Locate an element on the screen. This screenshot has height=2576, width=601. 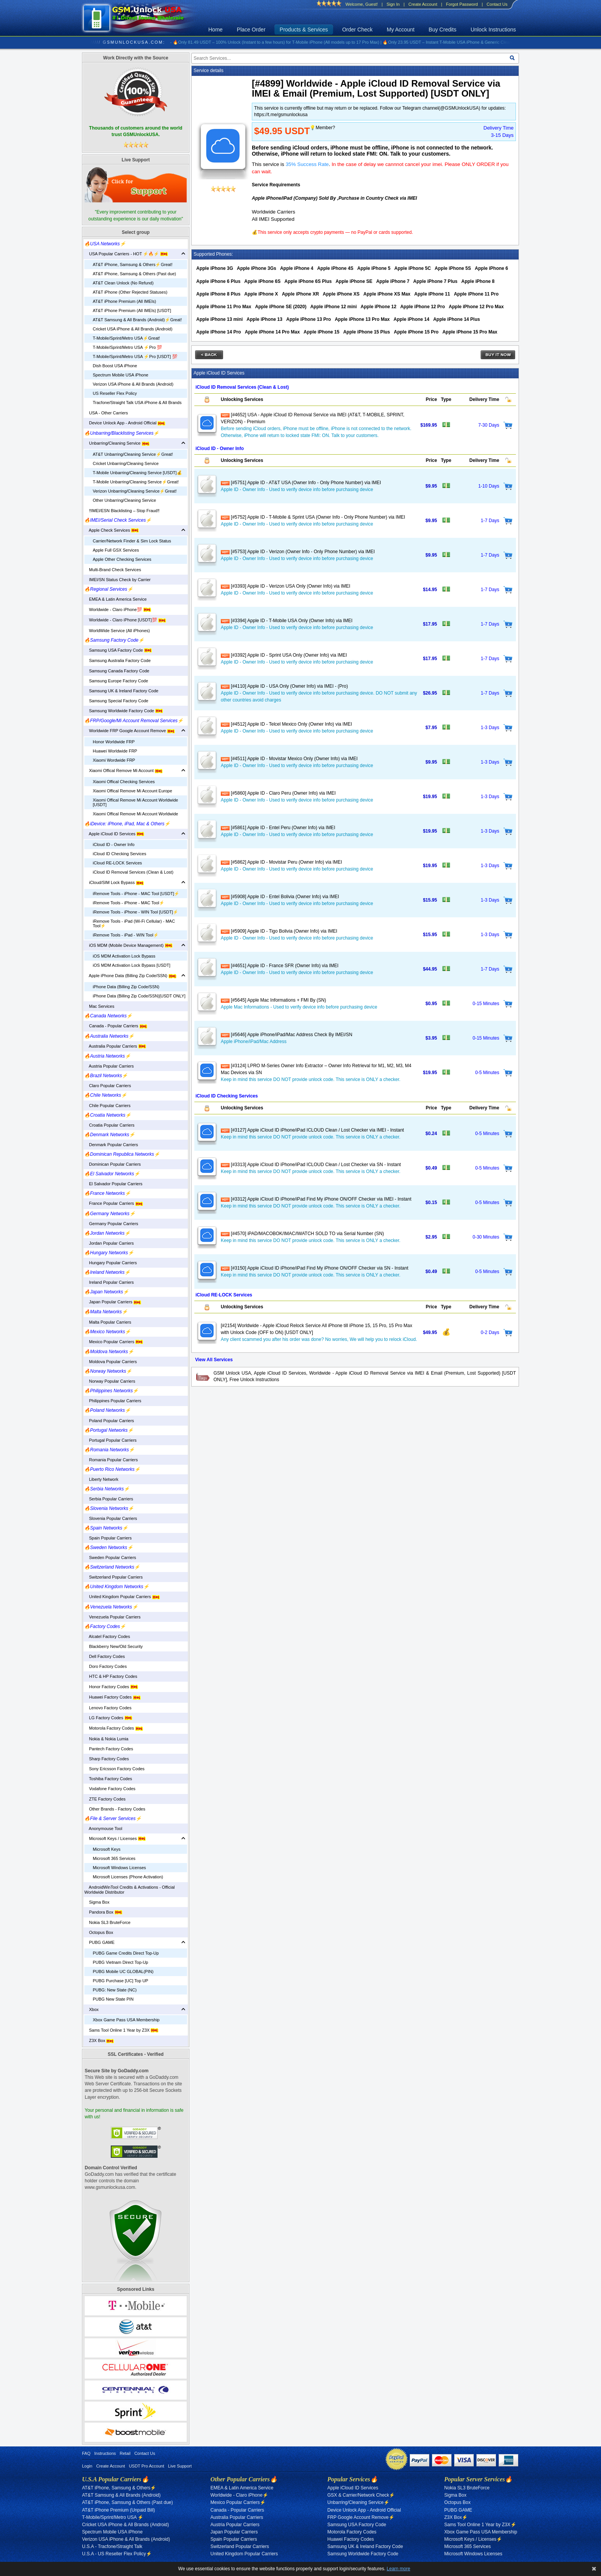
Xbox is located at coordinates (91, 2009).